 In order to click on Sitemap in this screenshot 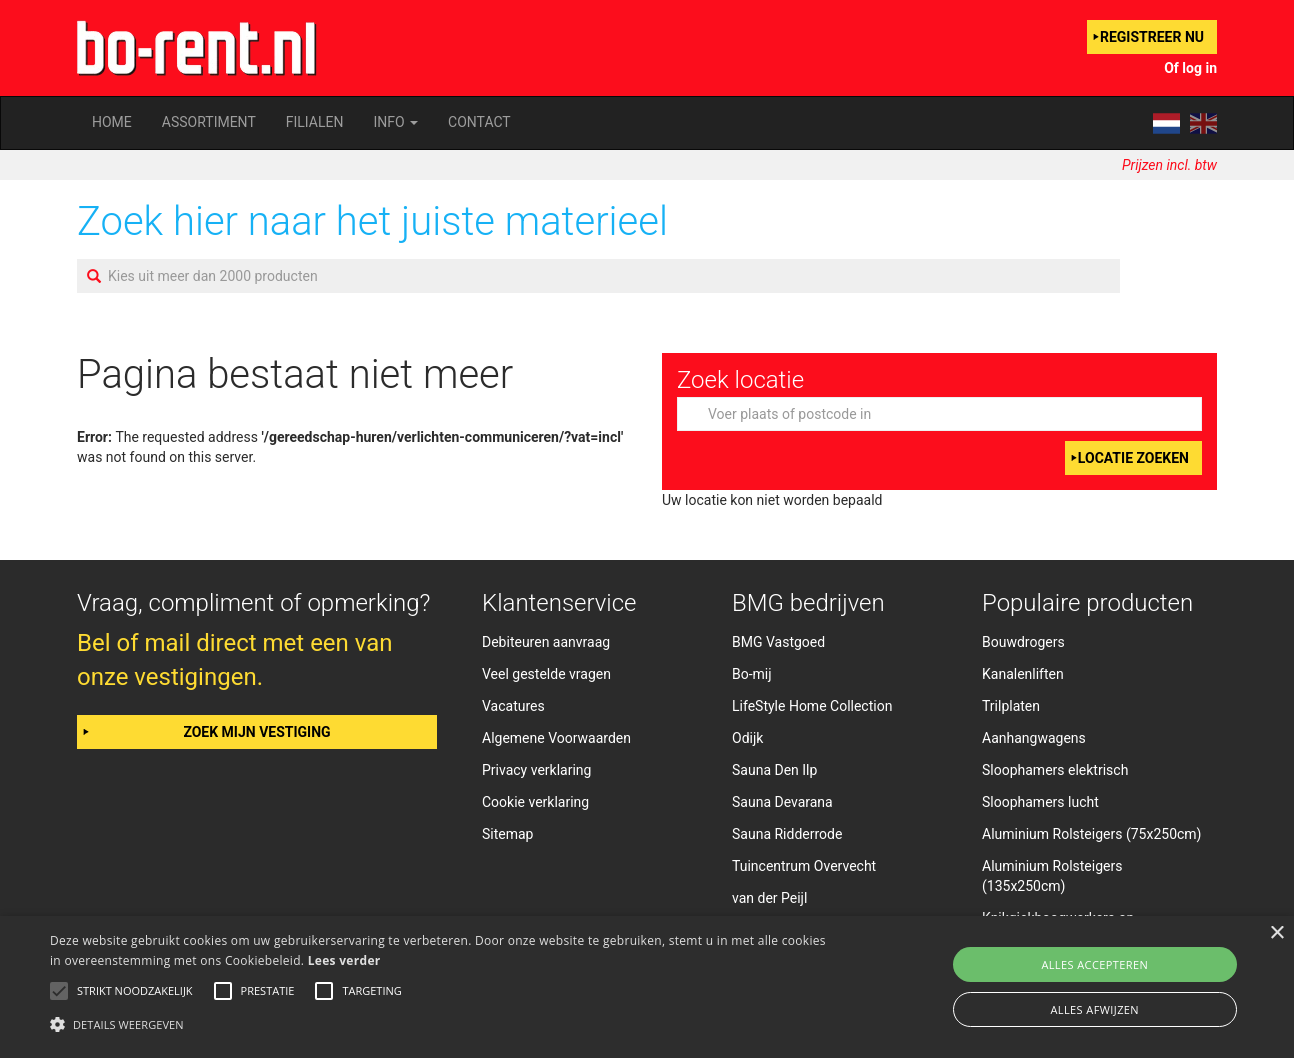, I will do `click(507, 834)`.